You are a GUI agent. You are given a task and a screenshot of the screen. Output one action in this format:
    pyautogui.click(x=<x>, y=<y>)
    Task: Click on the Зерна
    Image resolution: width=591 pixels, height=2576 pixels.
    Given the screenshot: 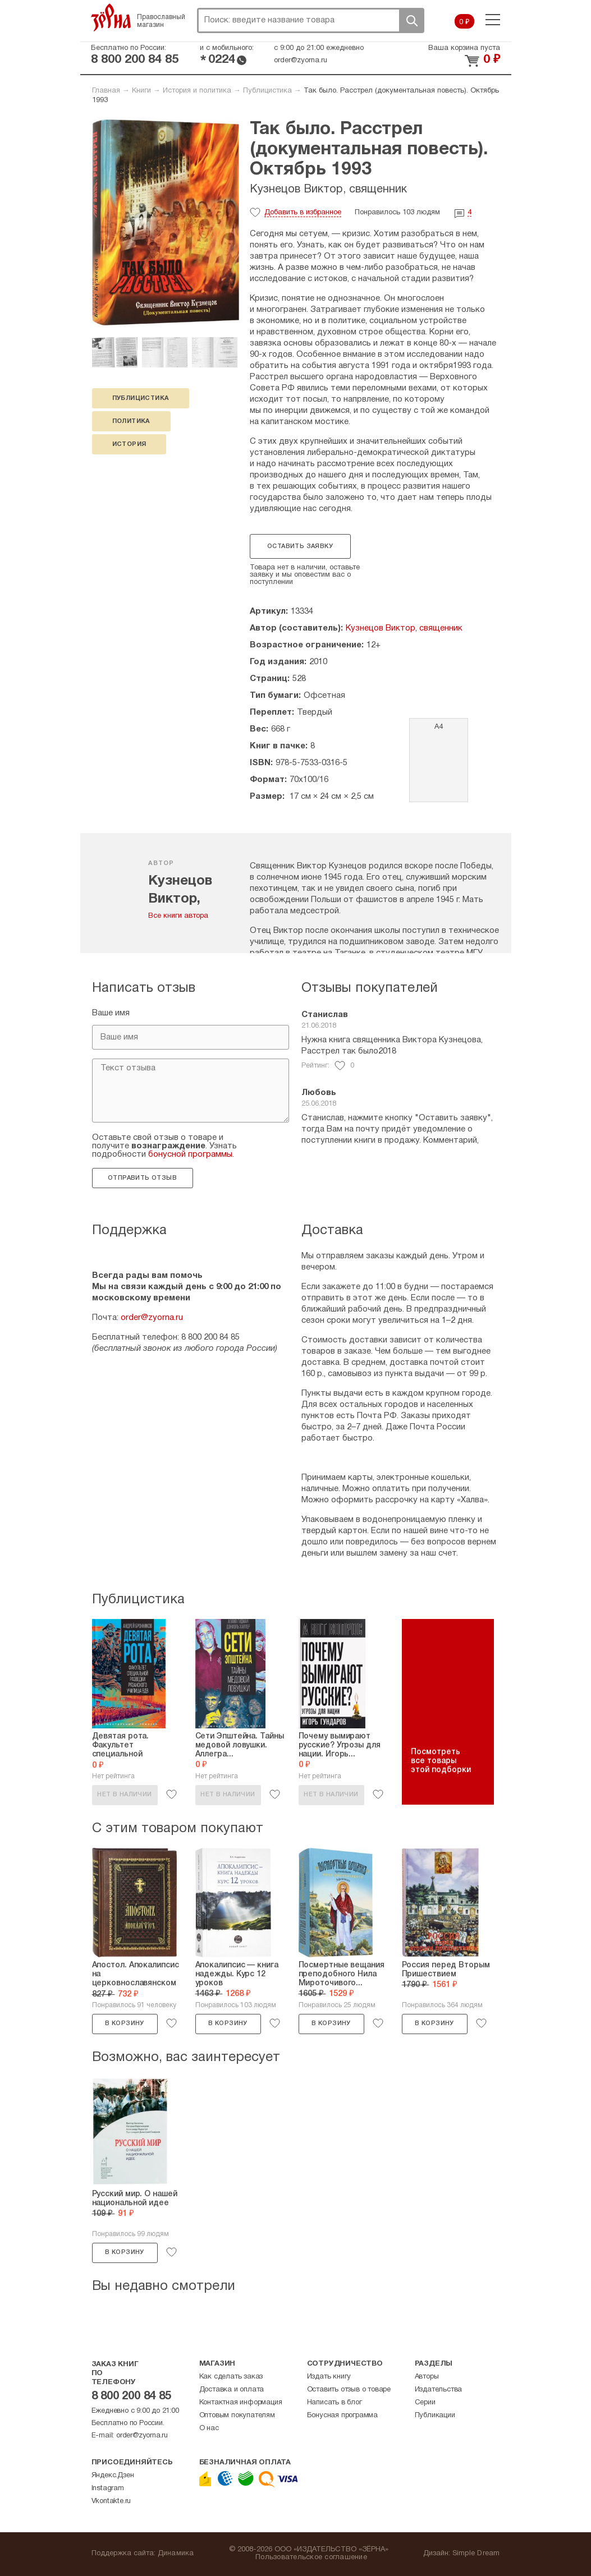 What is the action you would take?
    pyautogui.click(x=111, y=17)
    